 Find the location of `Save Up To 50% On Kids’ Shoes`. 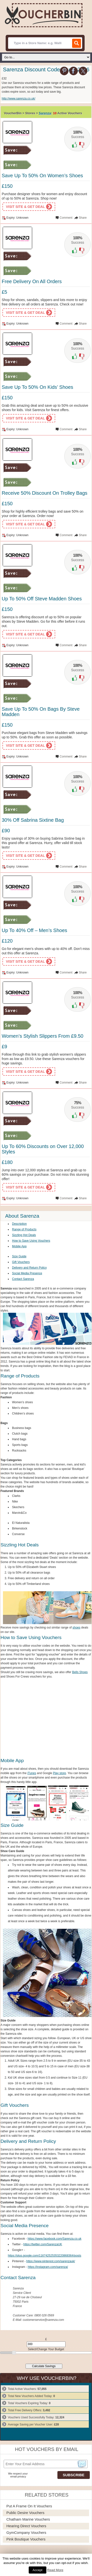

Save Up To 50% On Kids’ Shoes is located at coordinates (37, 387).